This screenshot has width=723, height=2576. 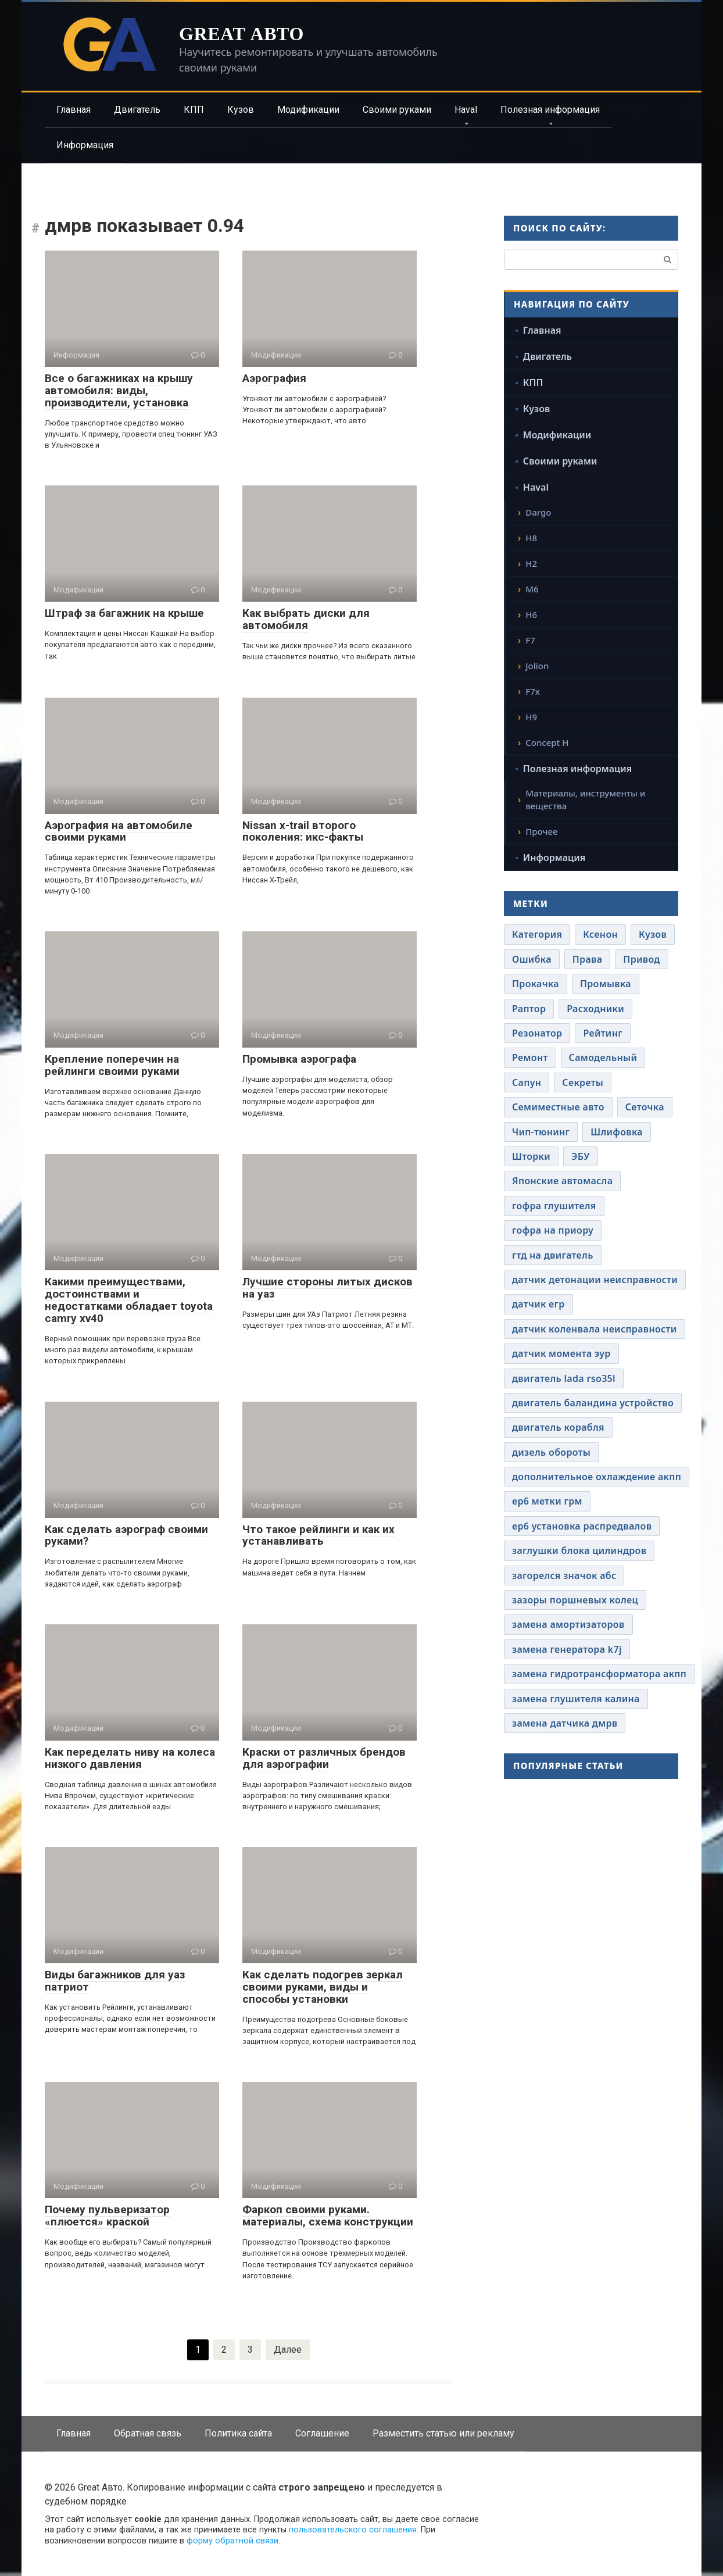 What do you see at coordinates (585, 799) in the screenshot?
I see `Материалы, инструменты и вещества` at bounding box center [585, 799].